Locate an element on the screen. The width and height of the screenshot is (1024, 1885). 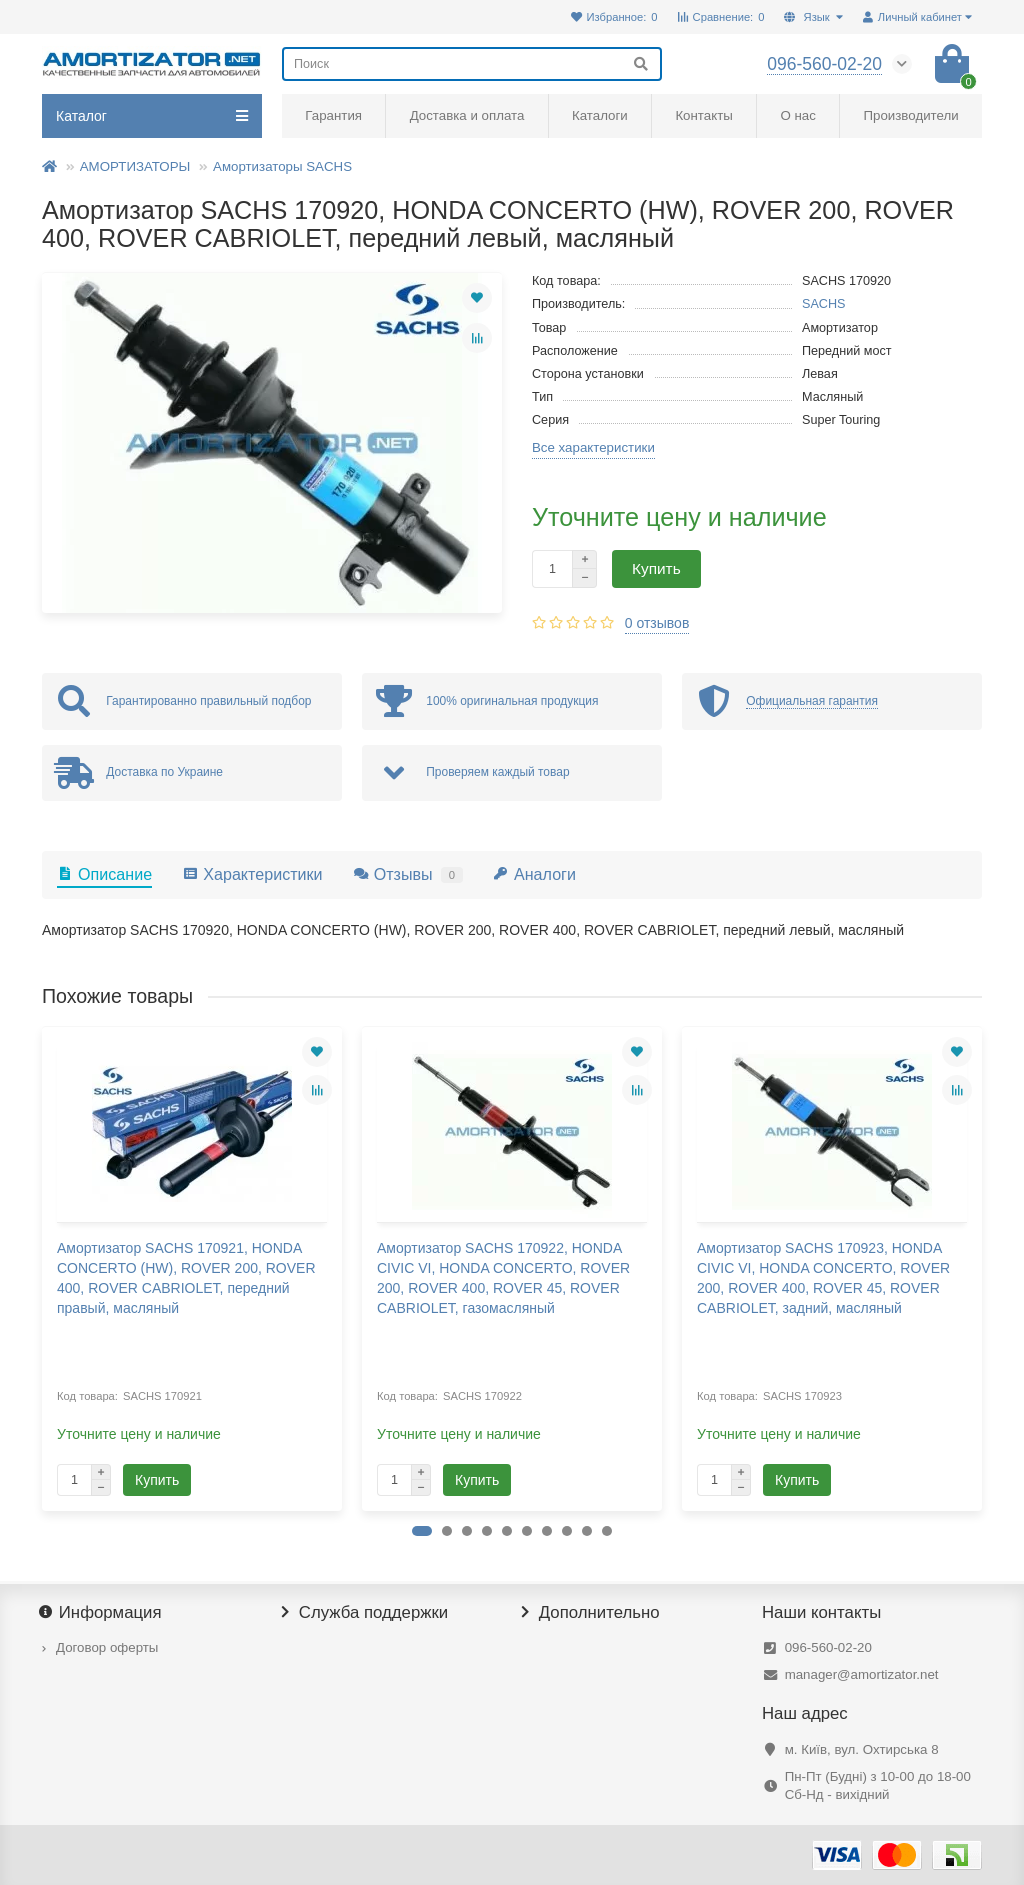
Описание is located at coordinates (104, 874).